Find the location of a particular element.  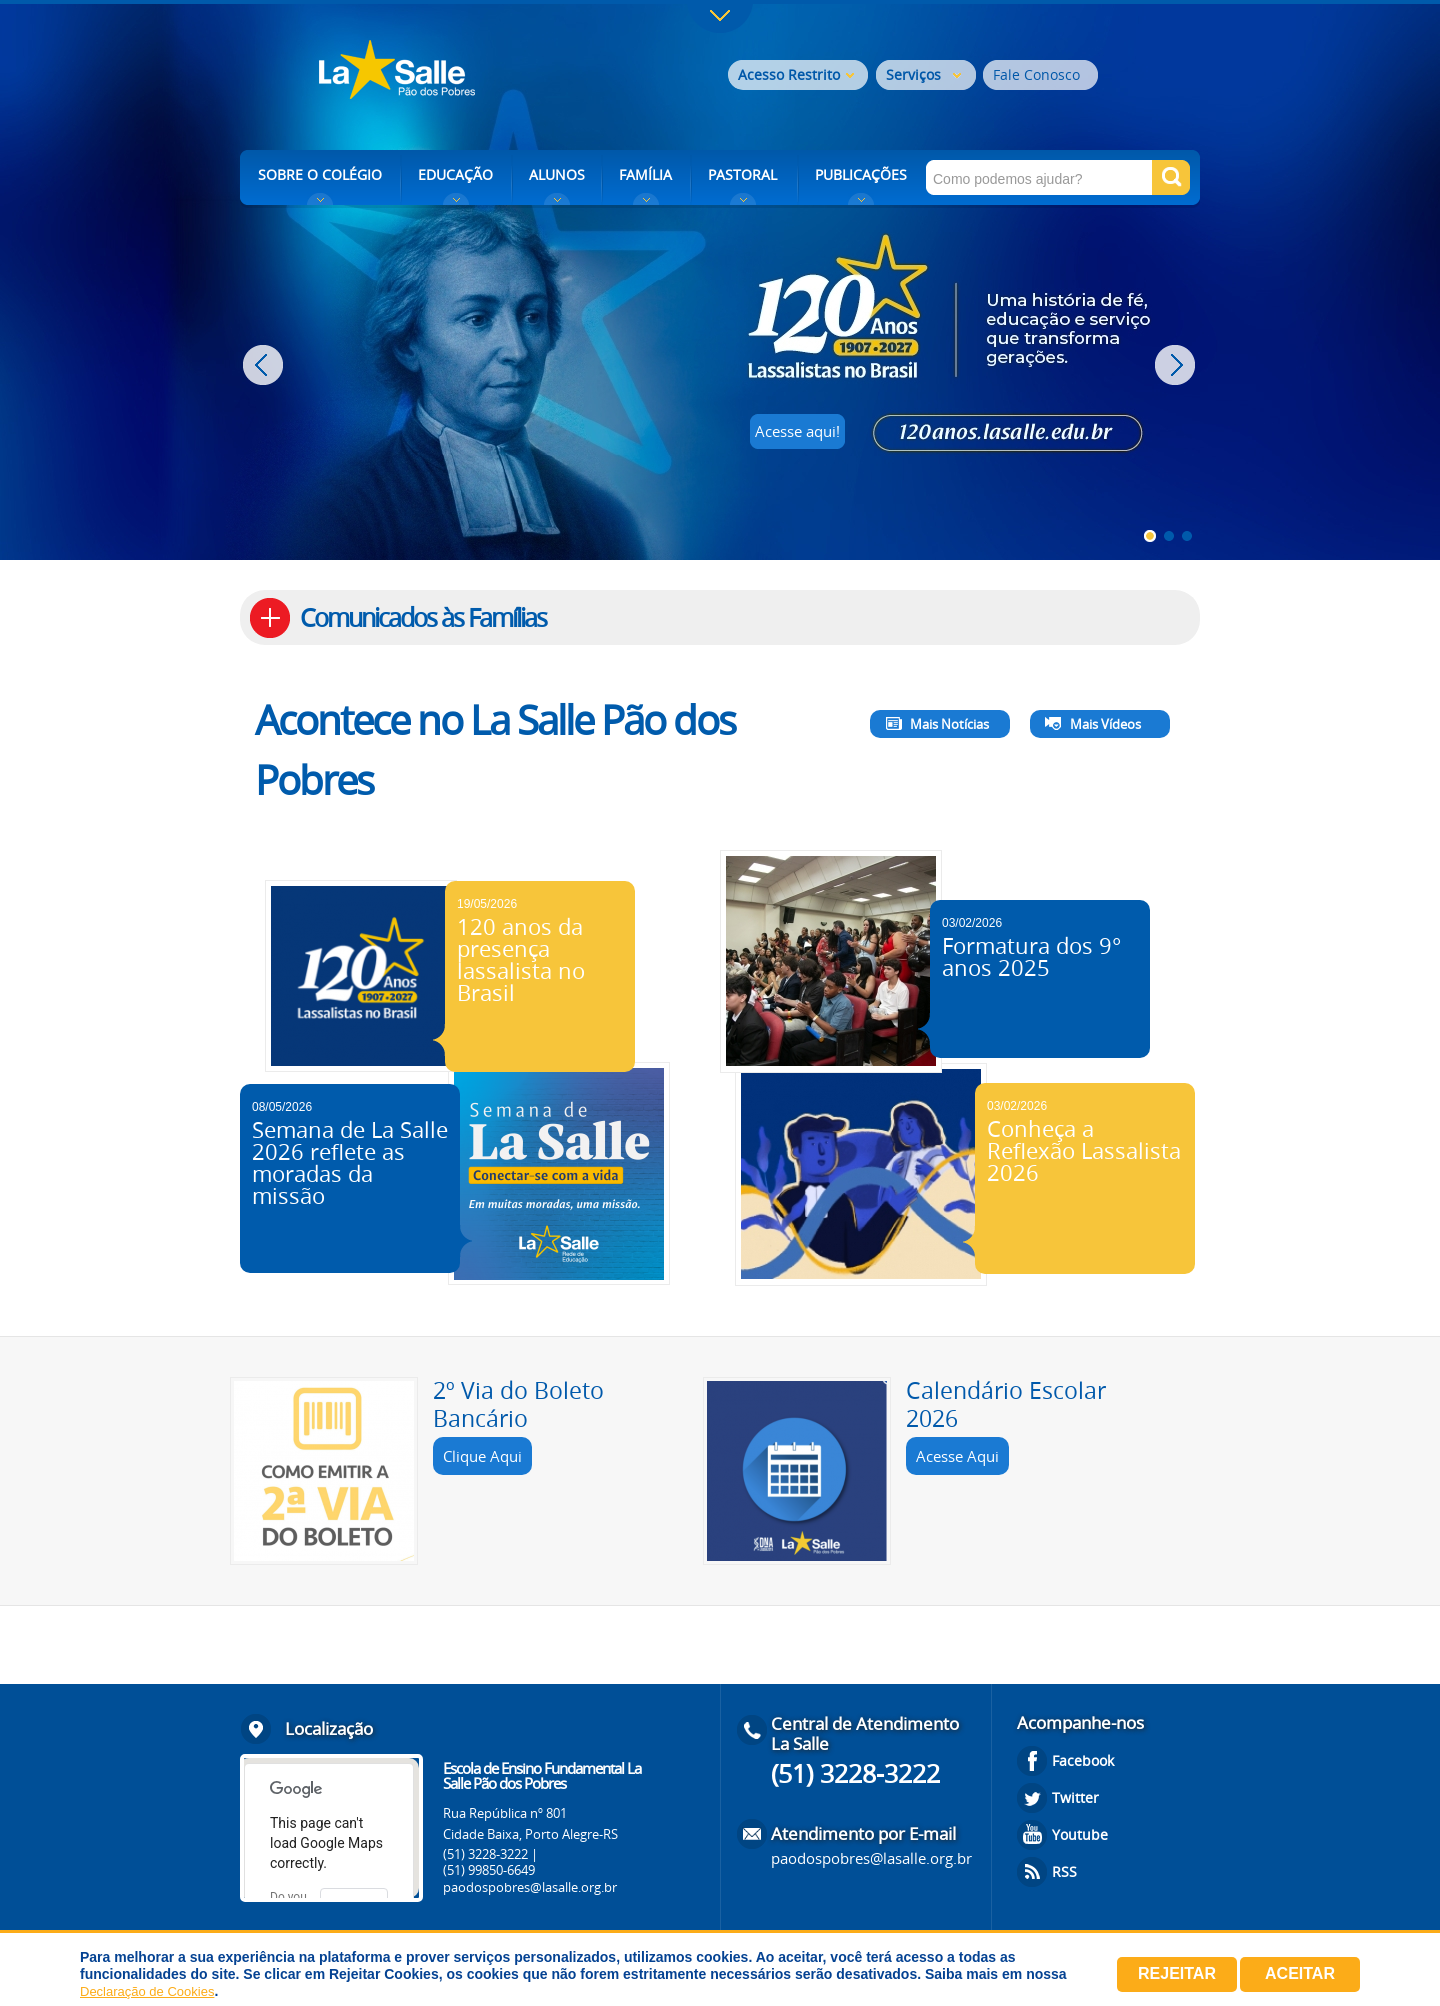

Declaração de Cookies is located at coordinates (147, 1991).